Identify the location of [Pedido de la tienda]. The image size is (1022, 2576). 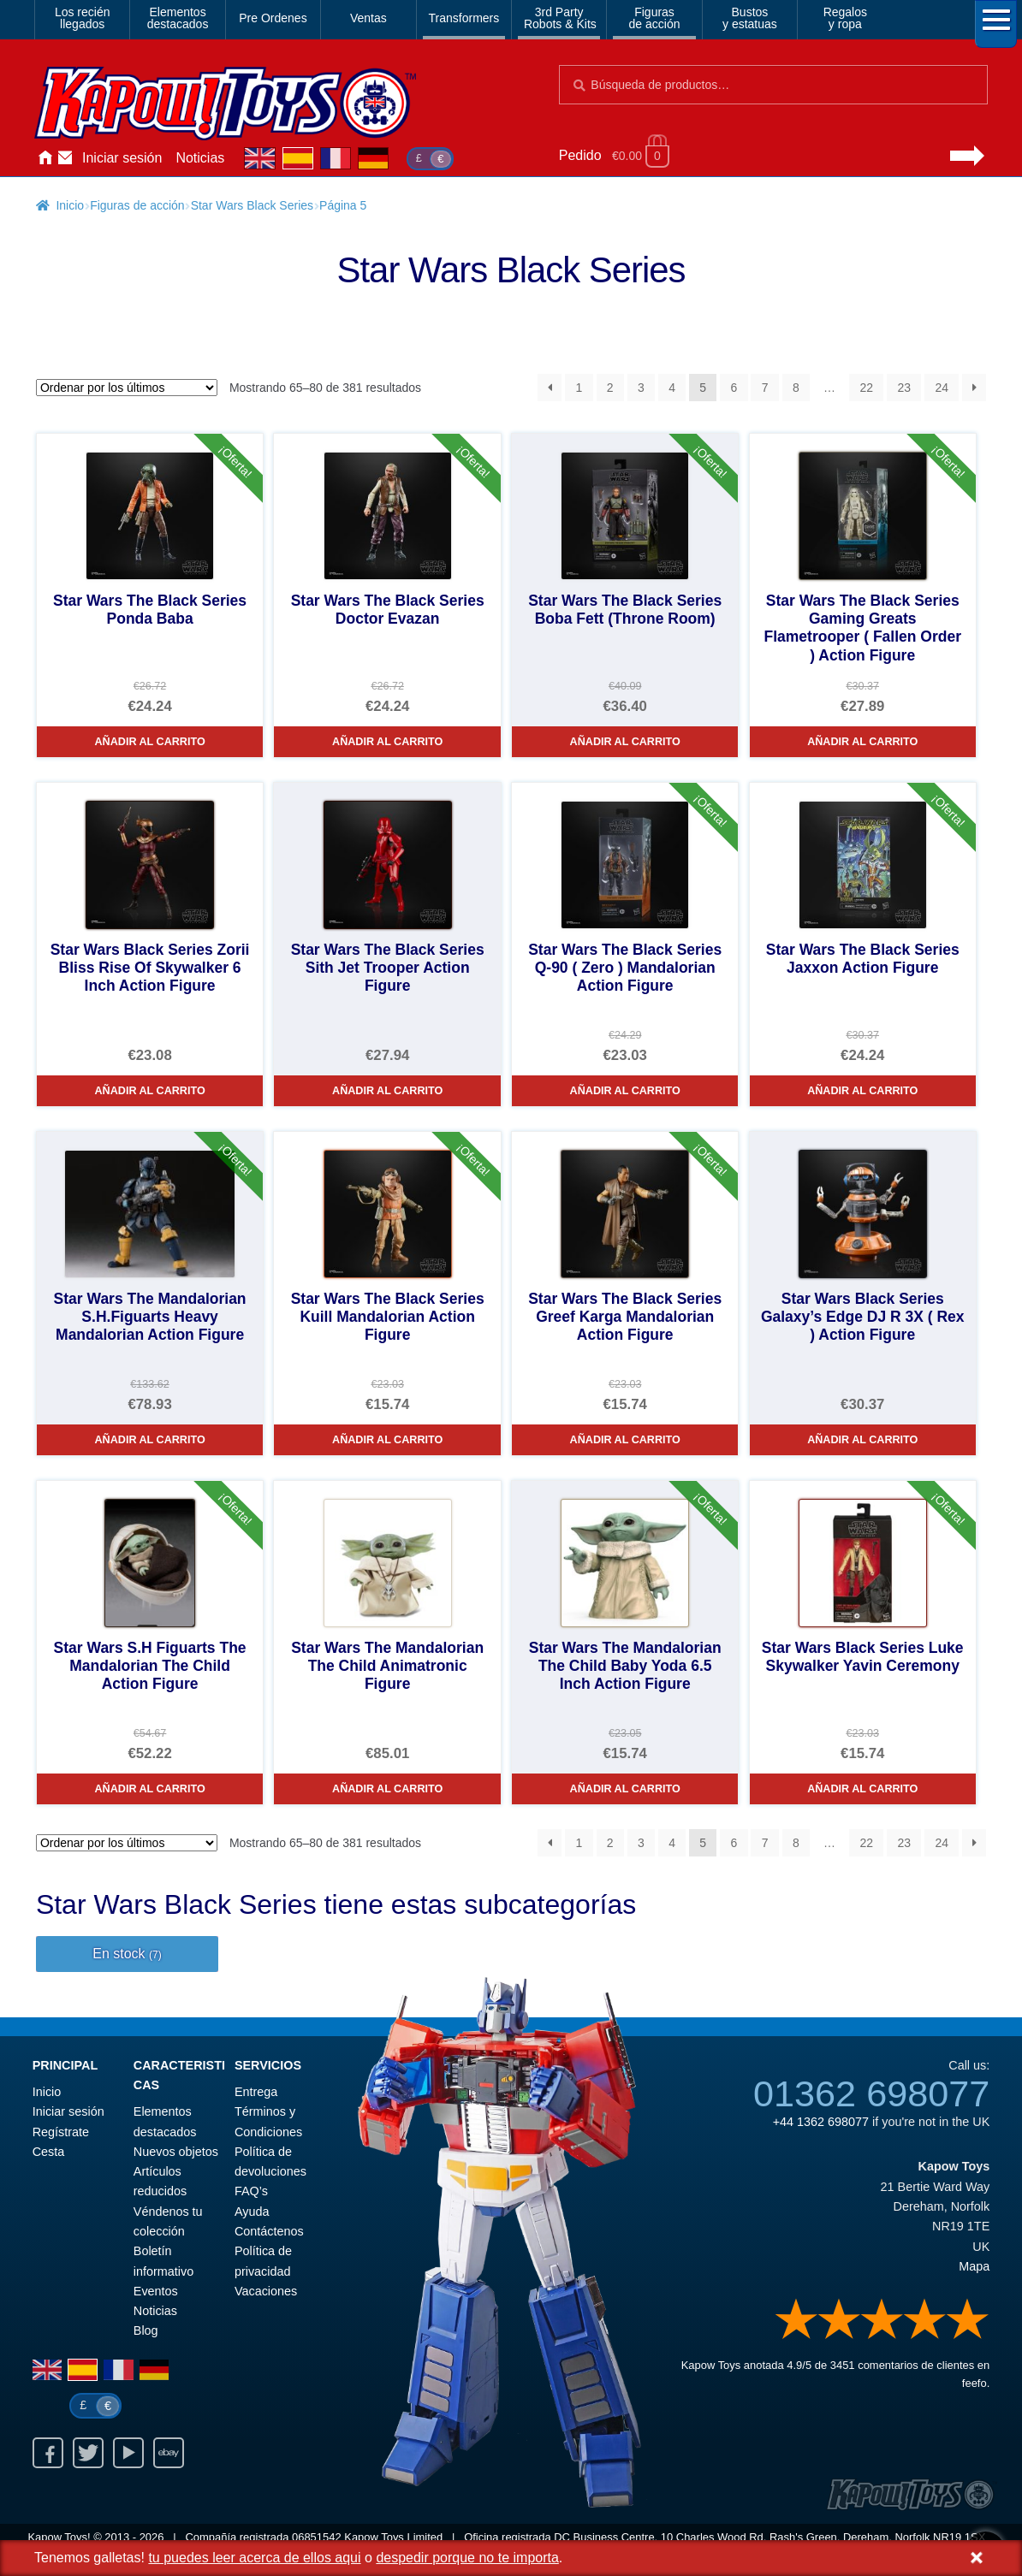
(126, 387).